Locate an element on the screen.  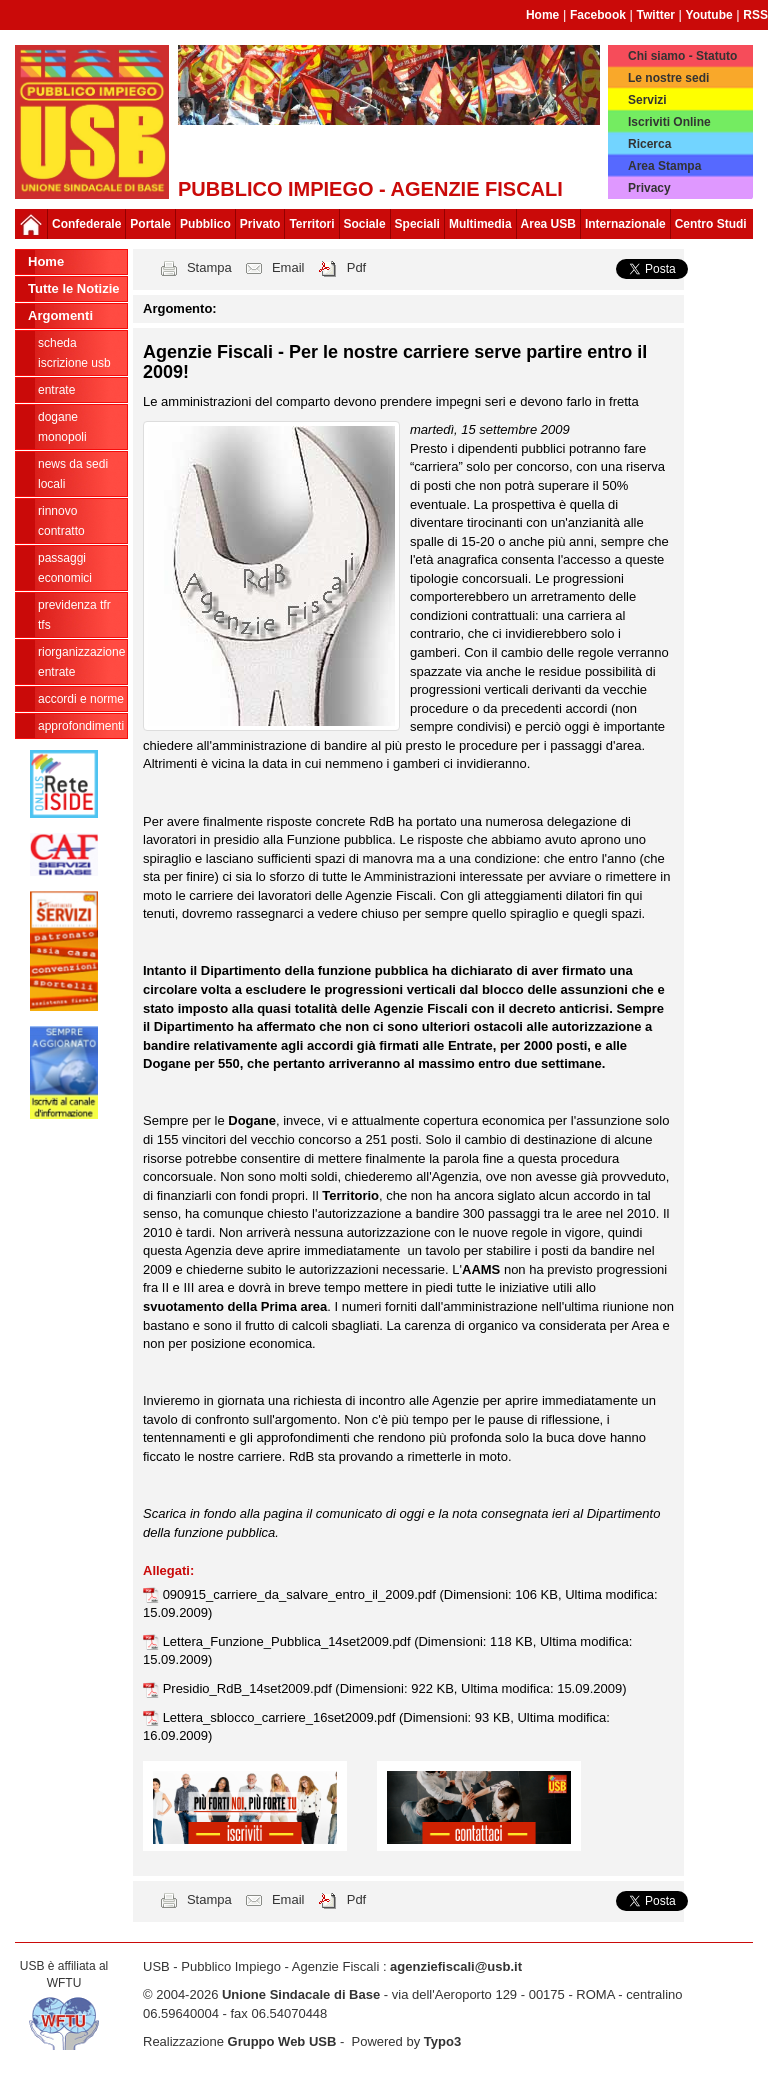
Area USB [button] is located at coordinates (548, 224).